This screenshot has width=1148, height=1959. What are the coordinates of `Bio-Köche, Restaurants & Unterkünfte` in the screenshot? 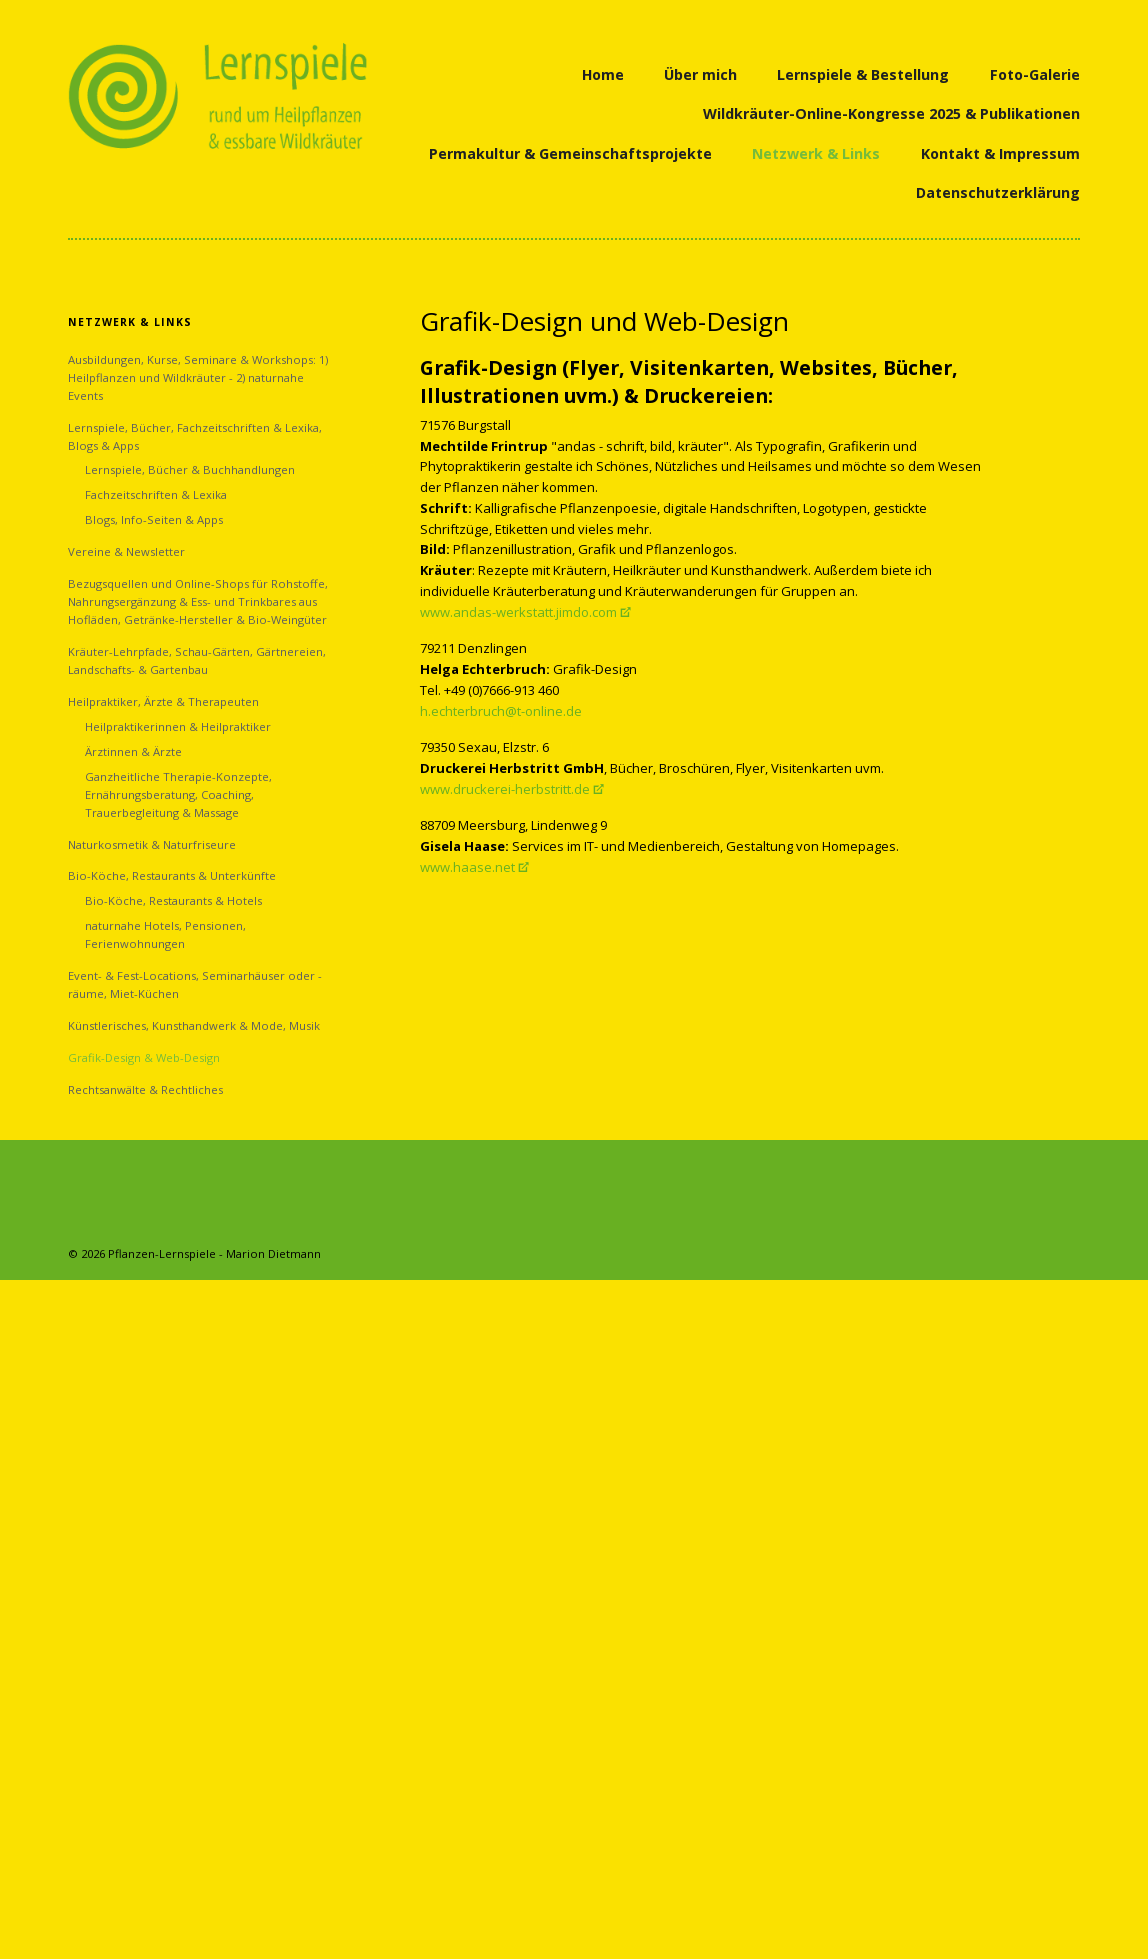 It's located at (172, 875).